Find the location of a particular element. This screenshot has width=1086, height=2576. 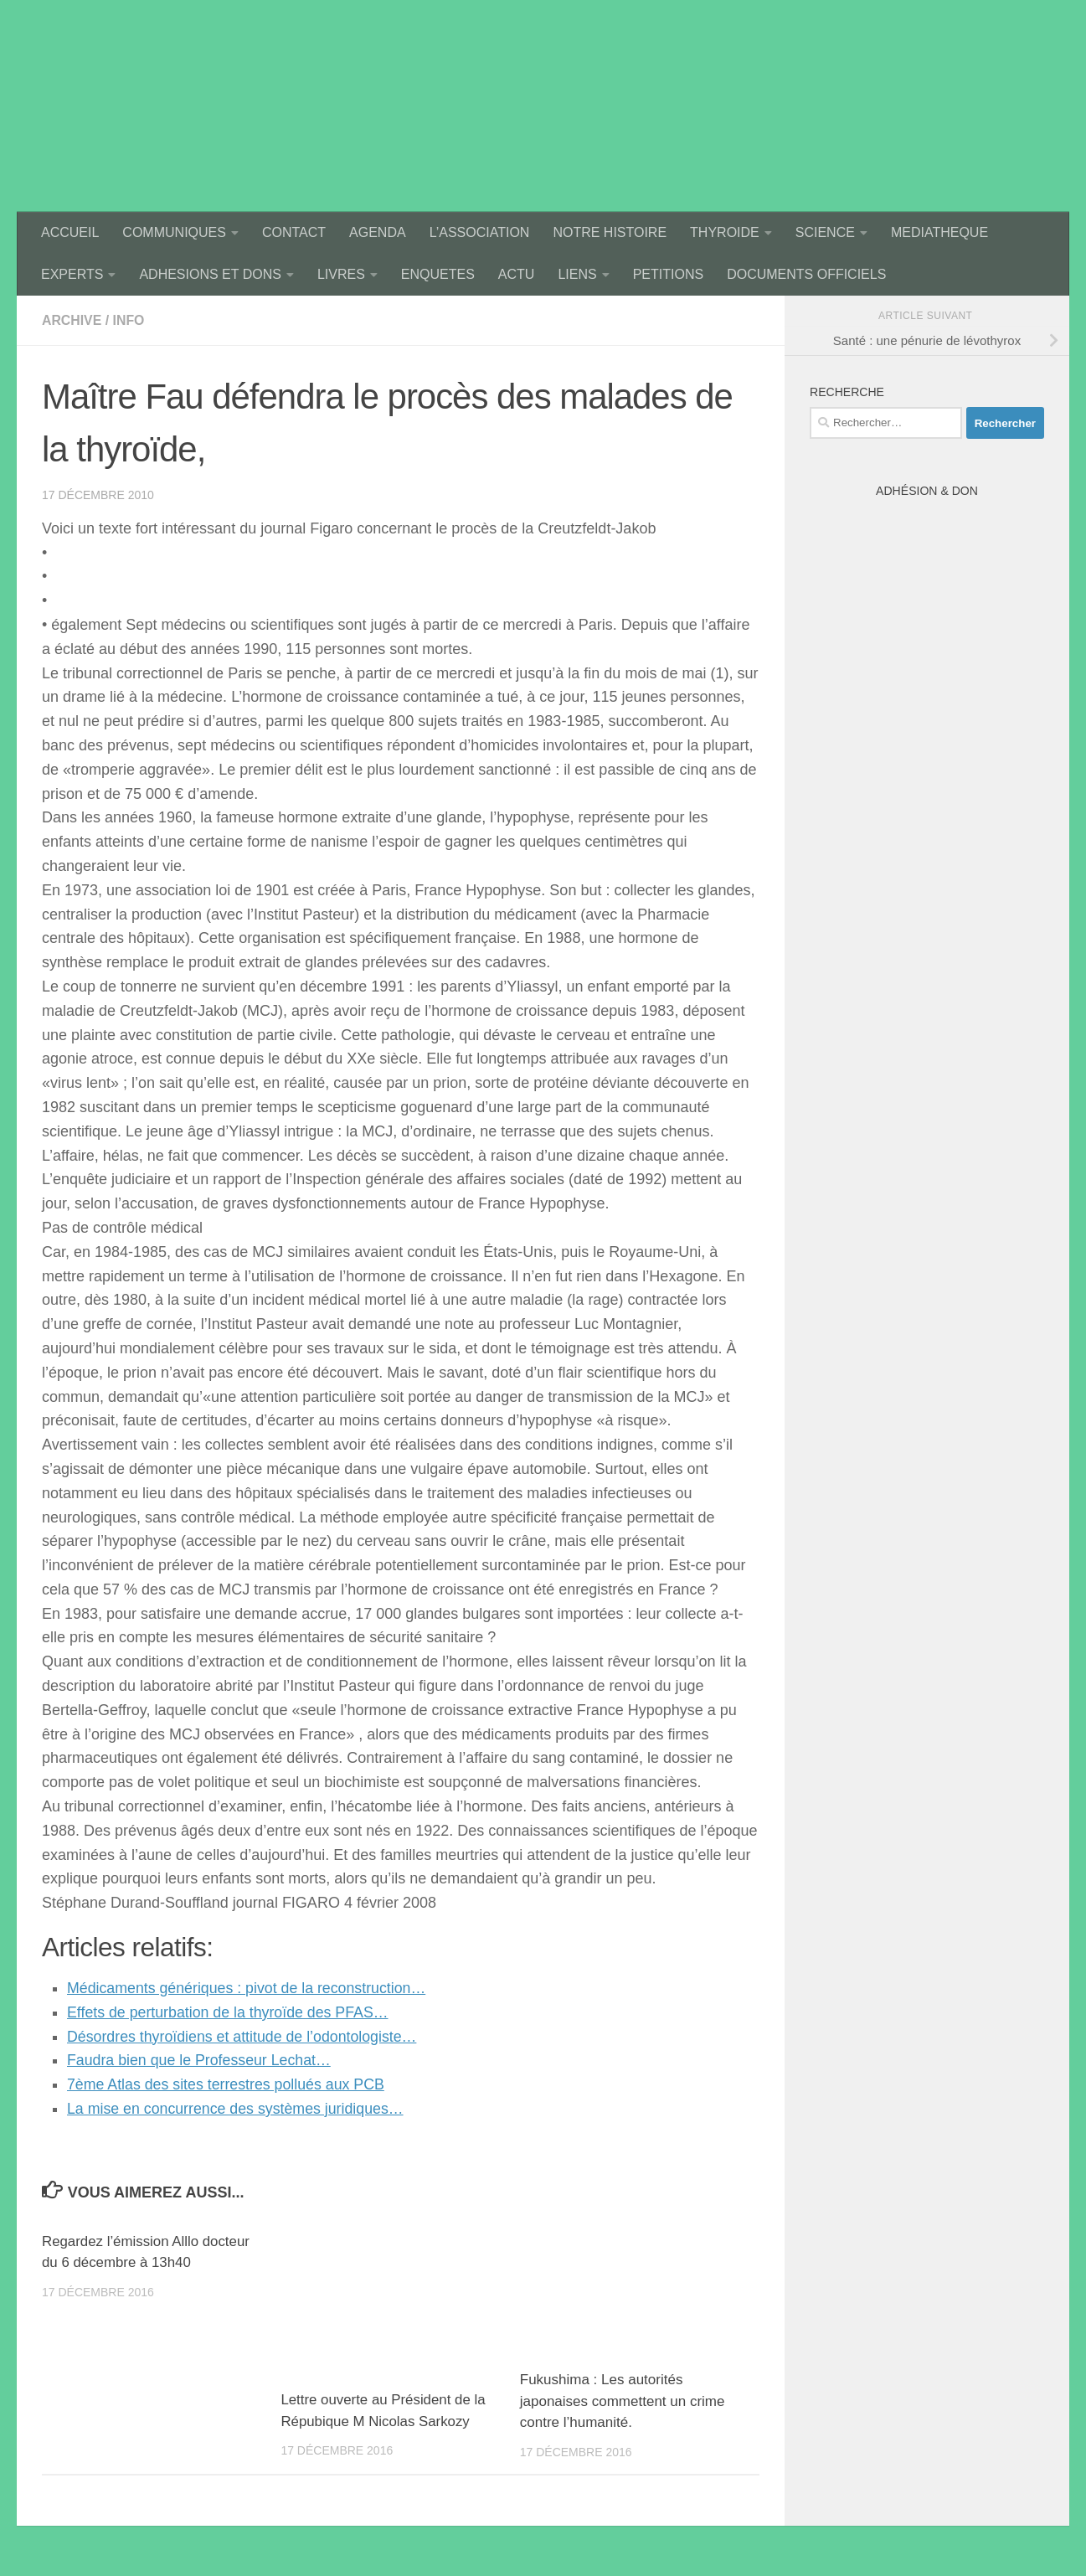

AGENDA is located at coordinates (377, 232).